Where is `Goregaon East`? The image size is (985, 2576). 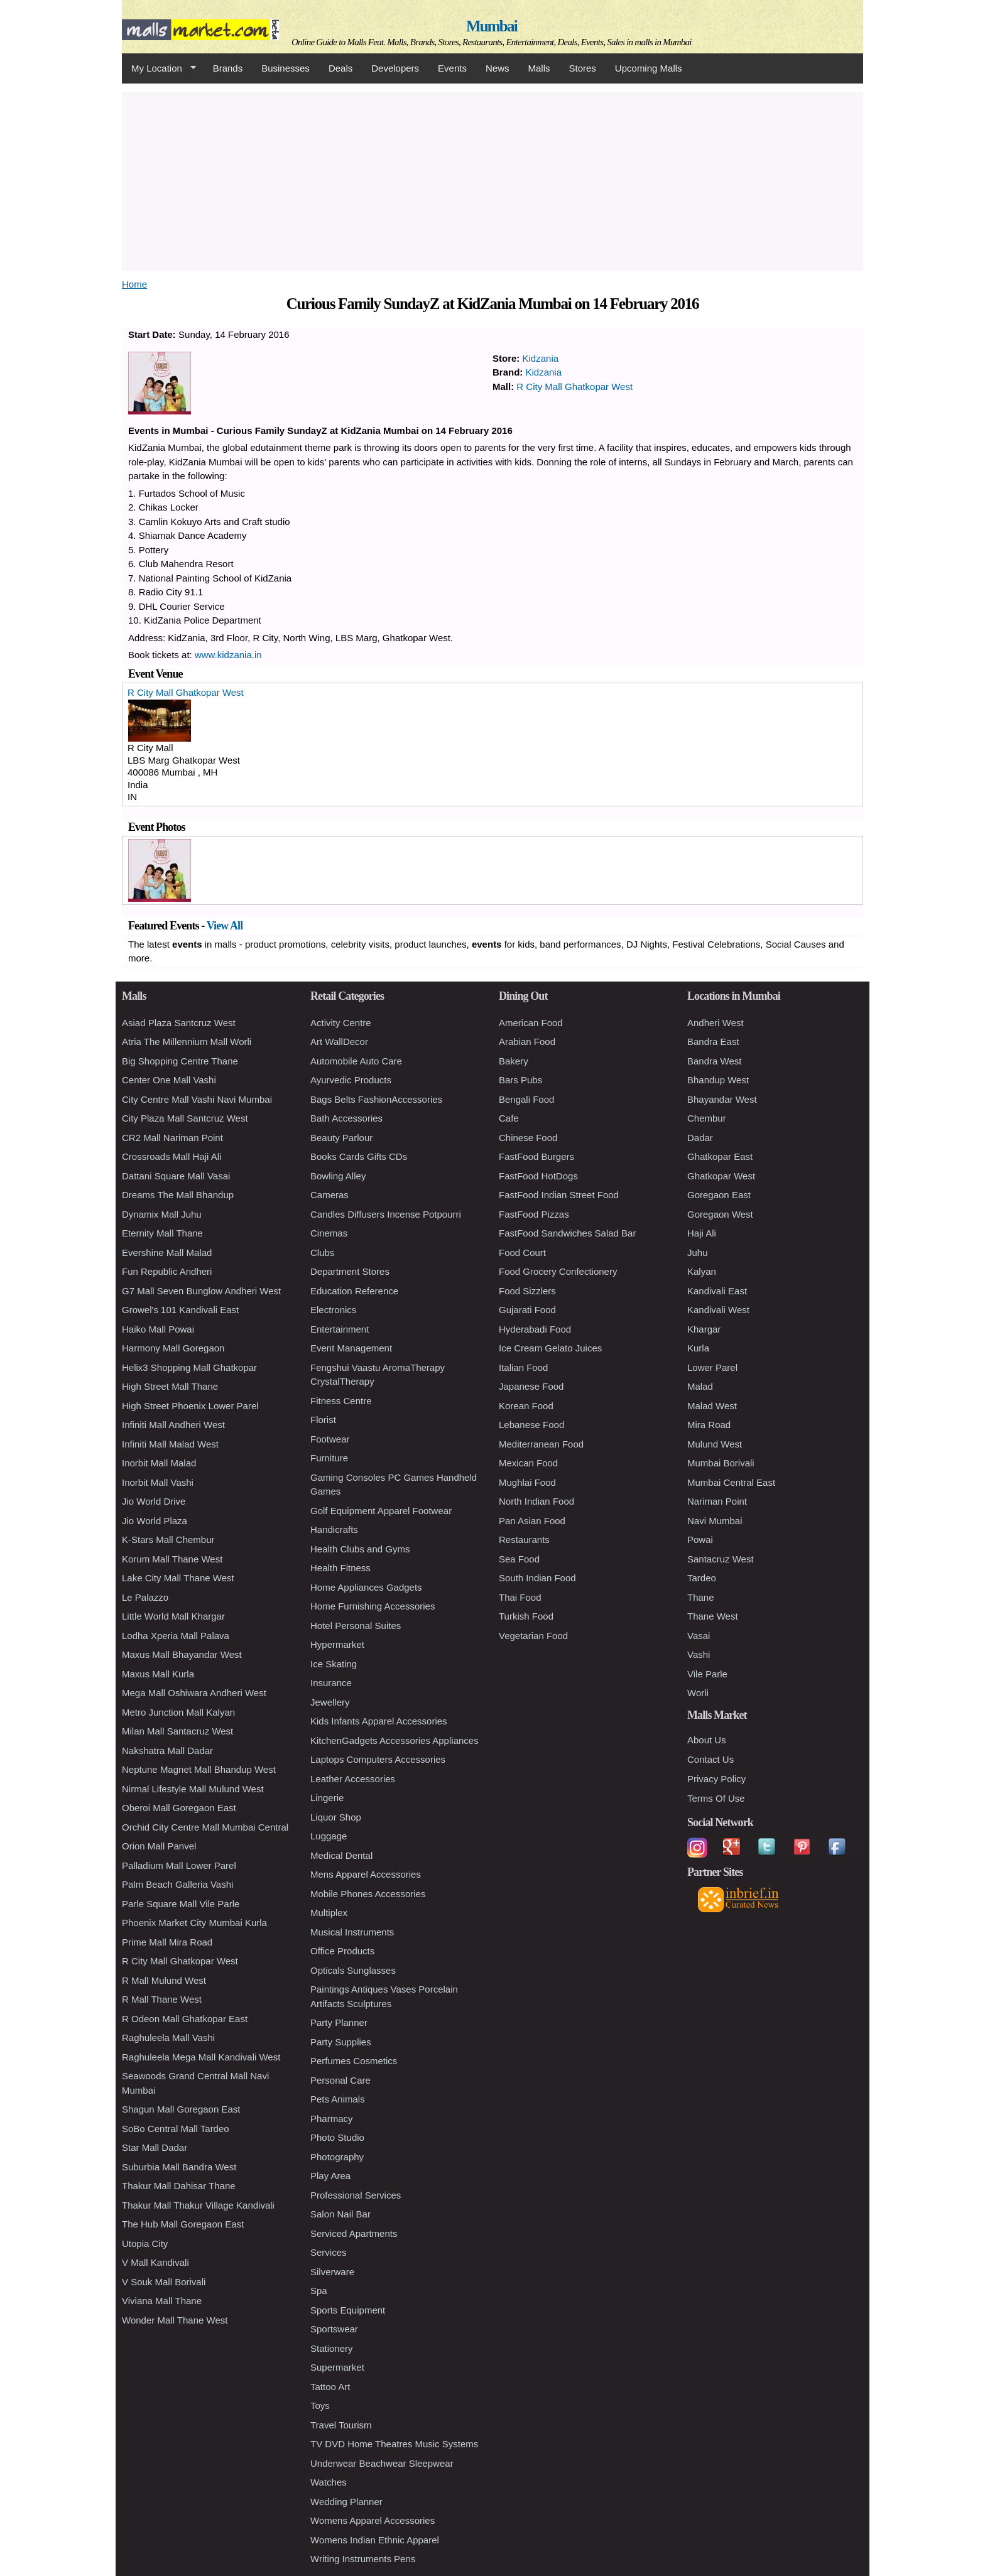 Goregaon East is located at coordinates (719, 1194).